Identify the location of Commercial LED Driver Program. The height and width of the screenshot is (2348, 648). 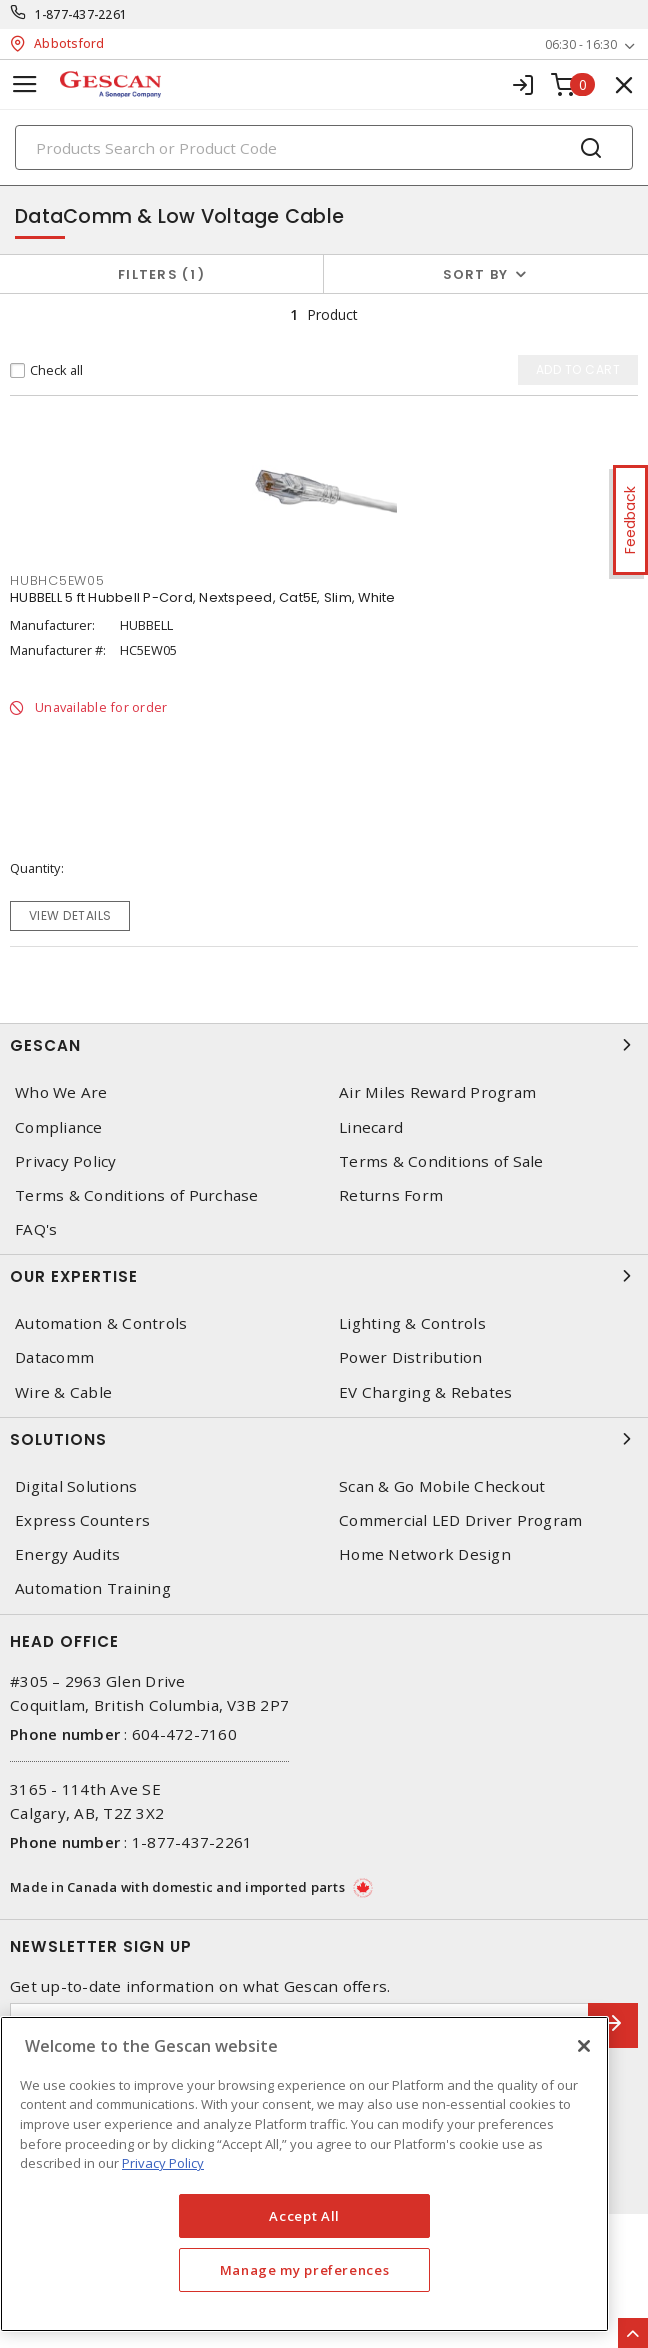
(460, 1520).